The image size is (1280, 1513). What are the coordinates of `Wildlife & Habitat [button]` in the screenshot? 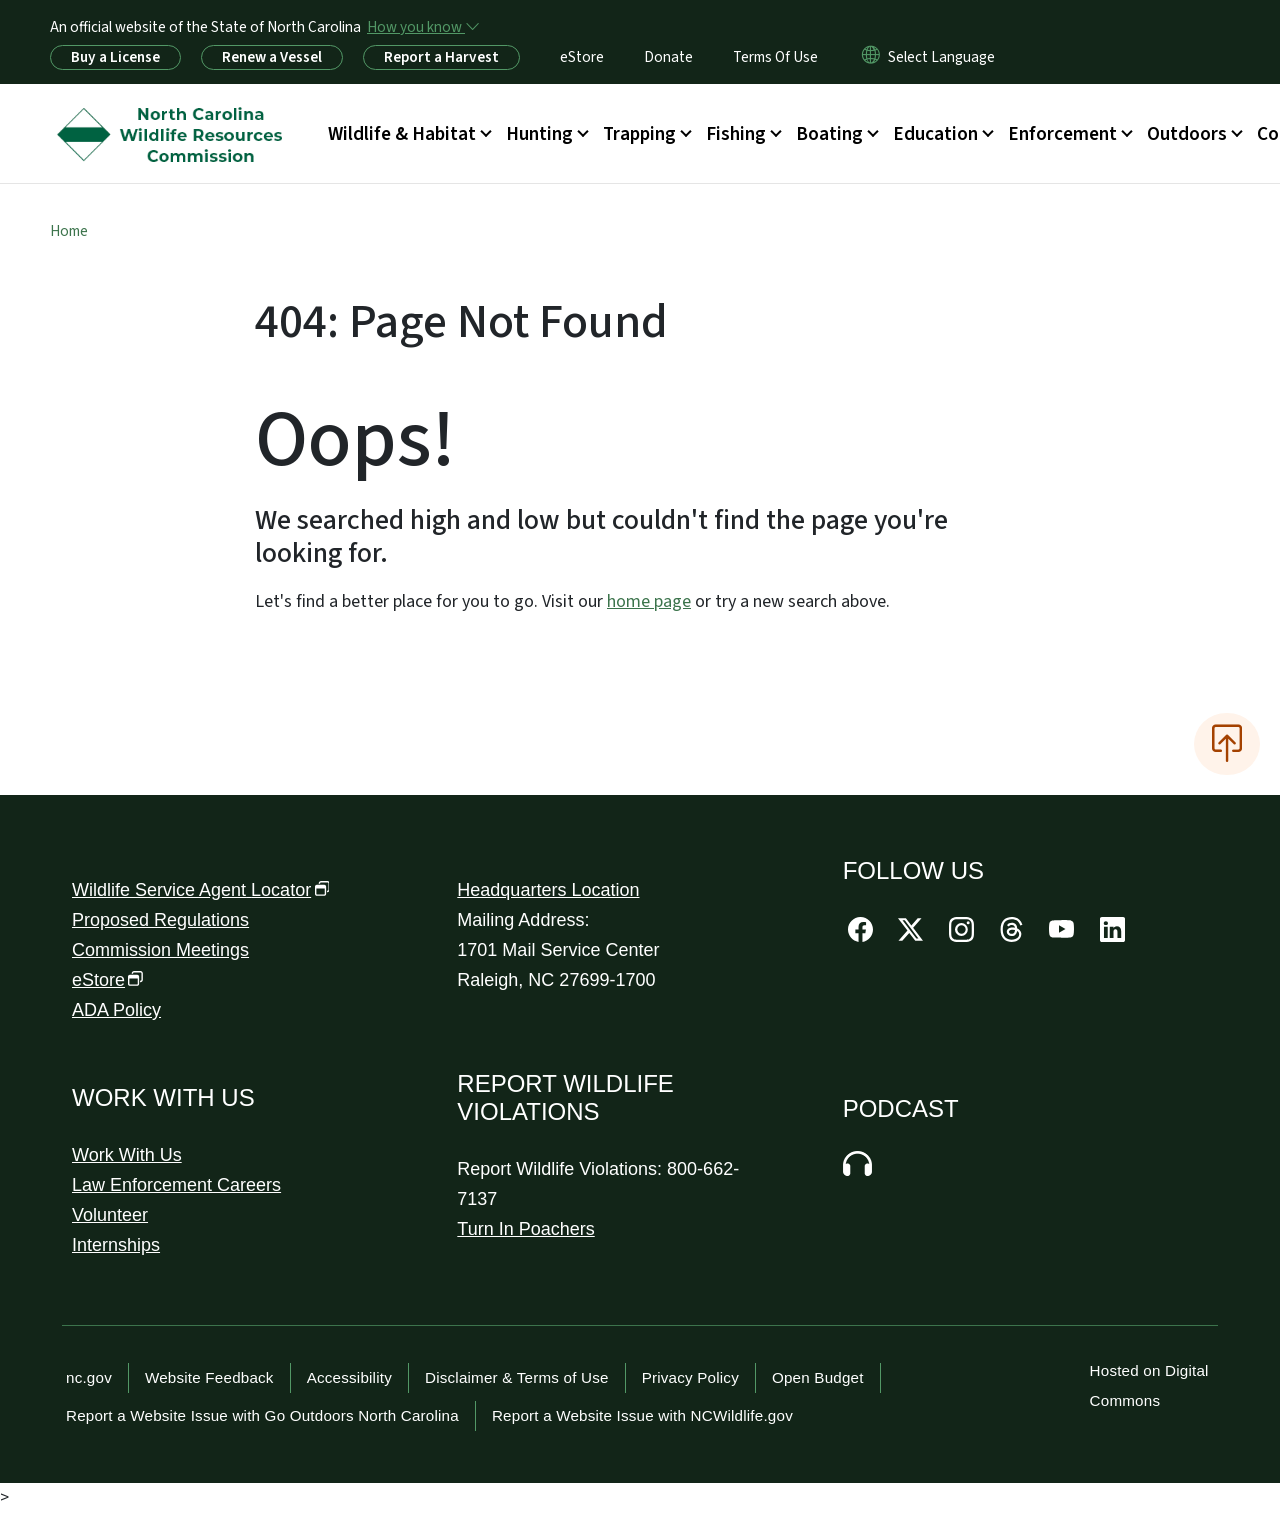 It's located at (402, 134).